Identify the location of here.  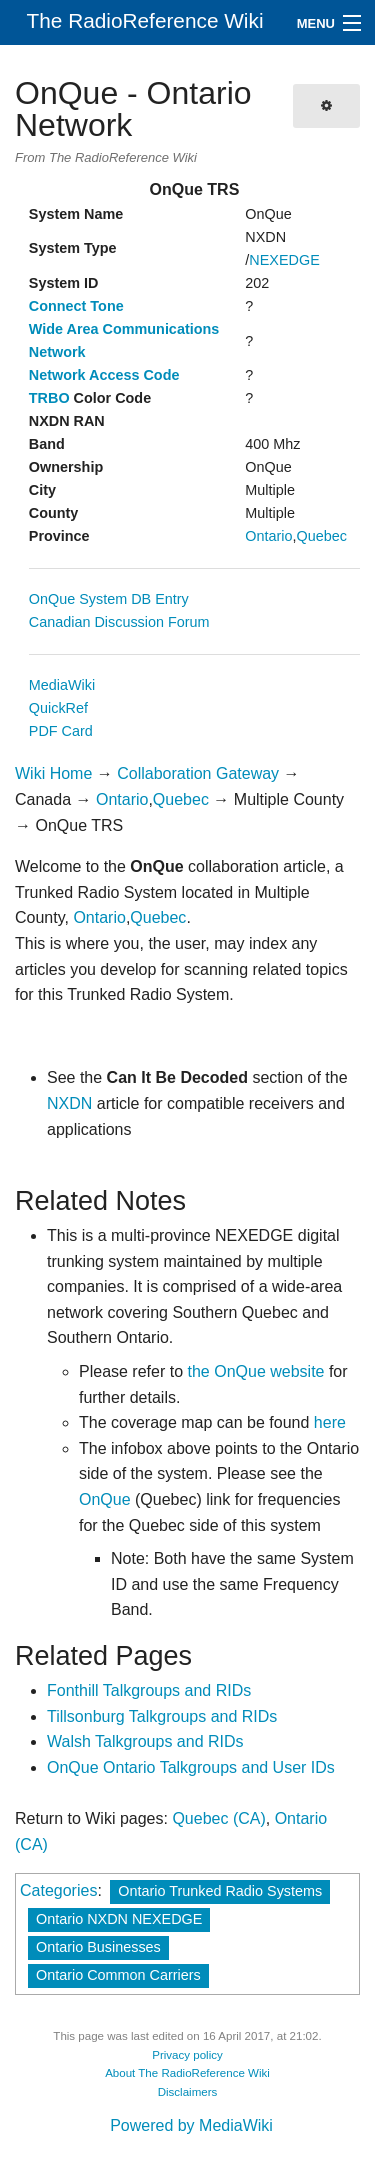
(330, 1422).